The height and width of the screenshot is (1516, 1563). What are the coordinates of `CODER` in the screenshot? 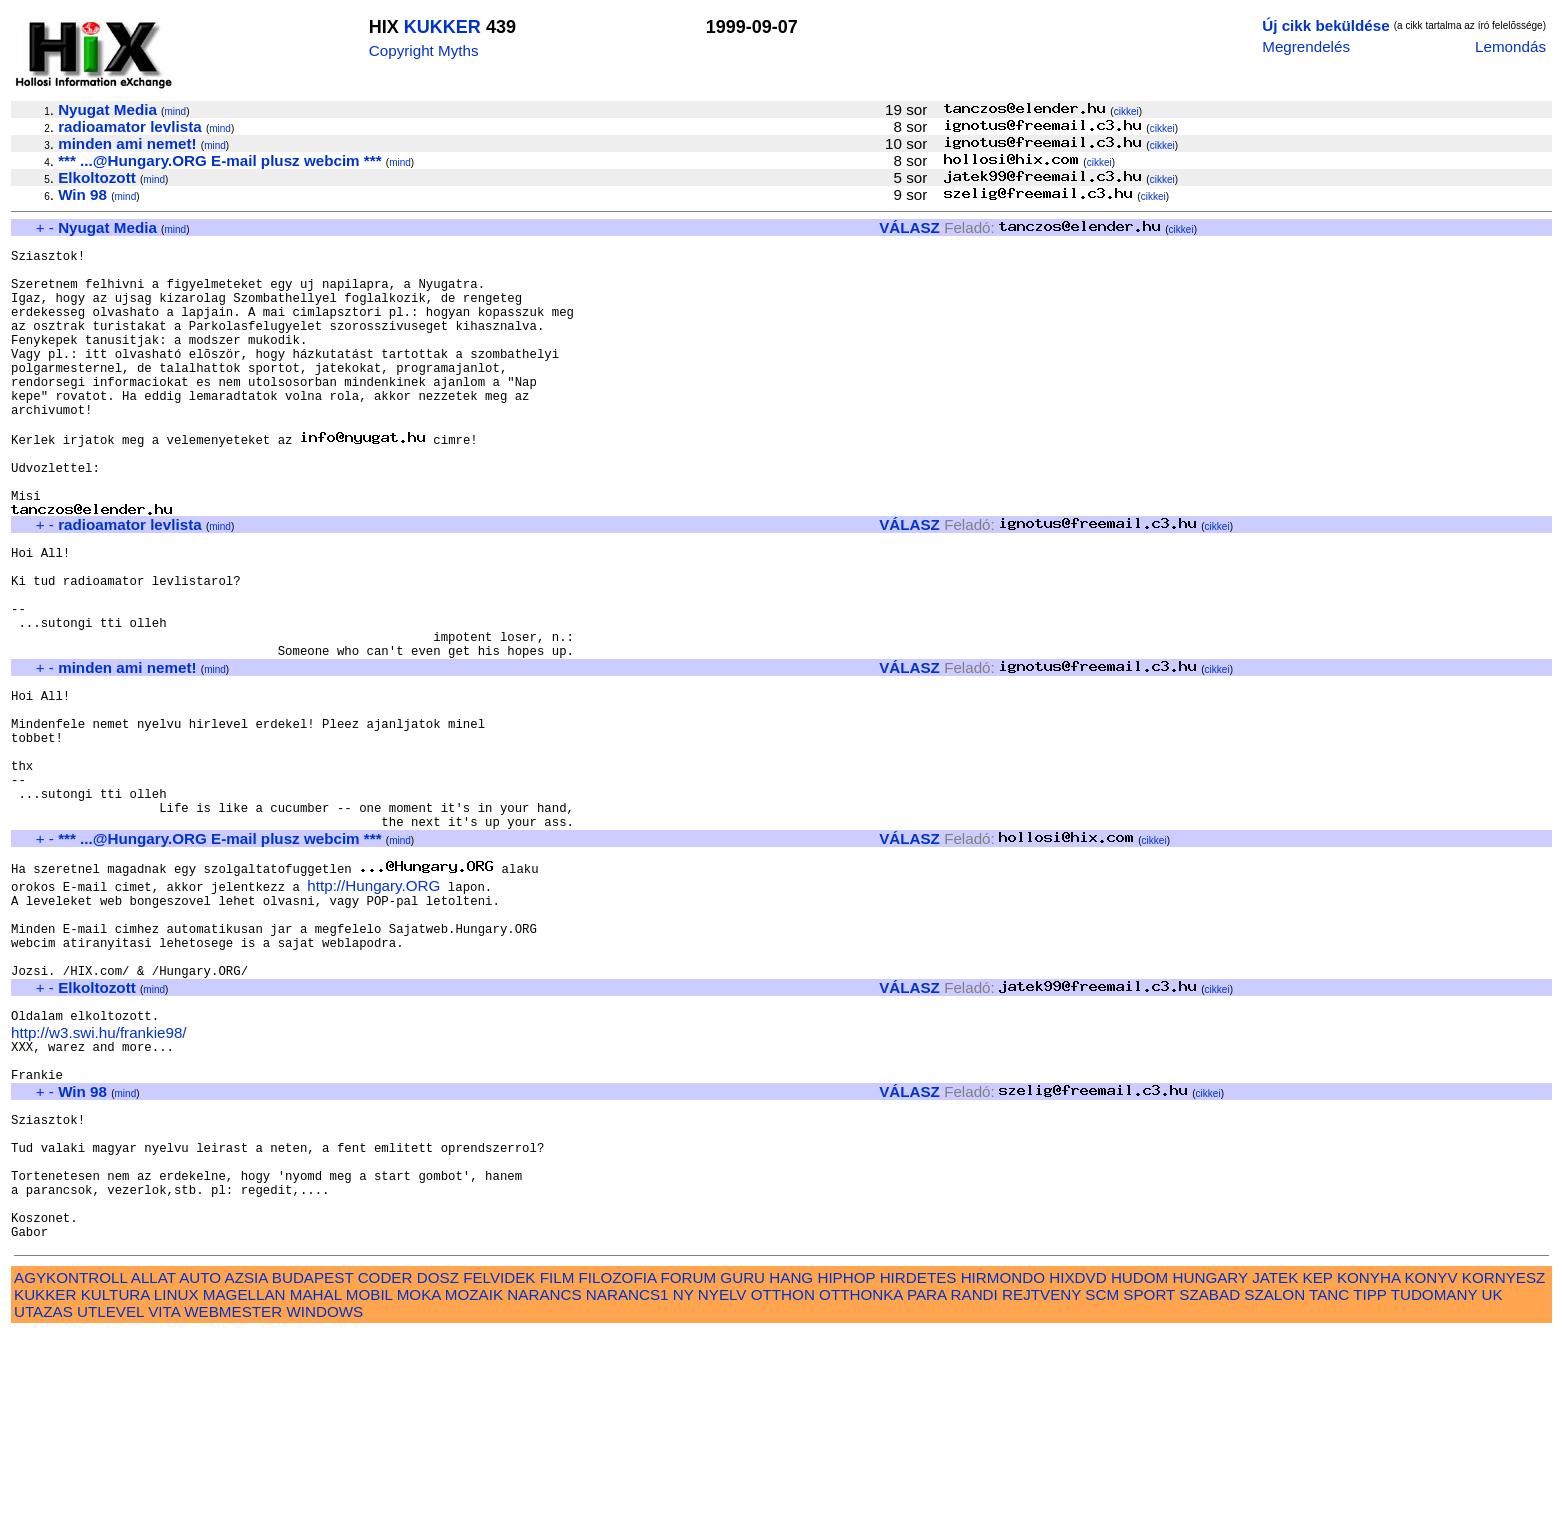 It's located at (385, 1459).